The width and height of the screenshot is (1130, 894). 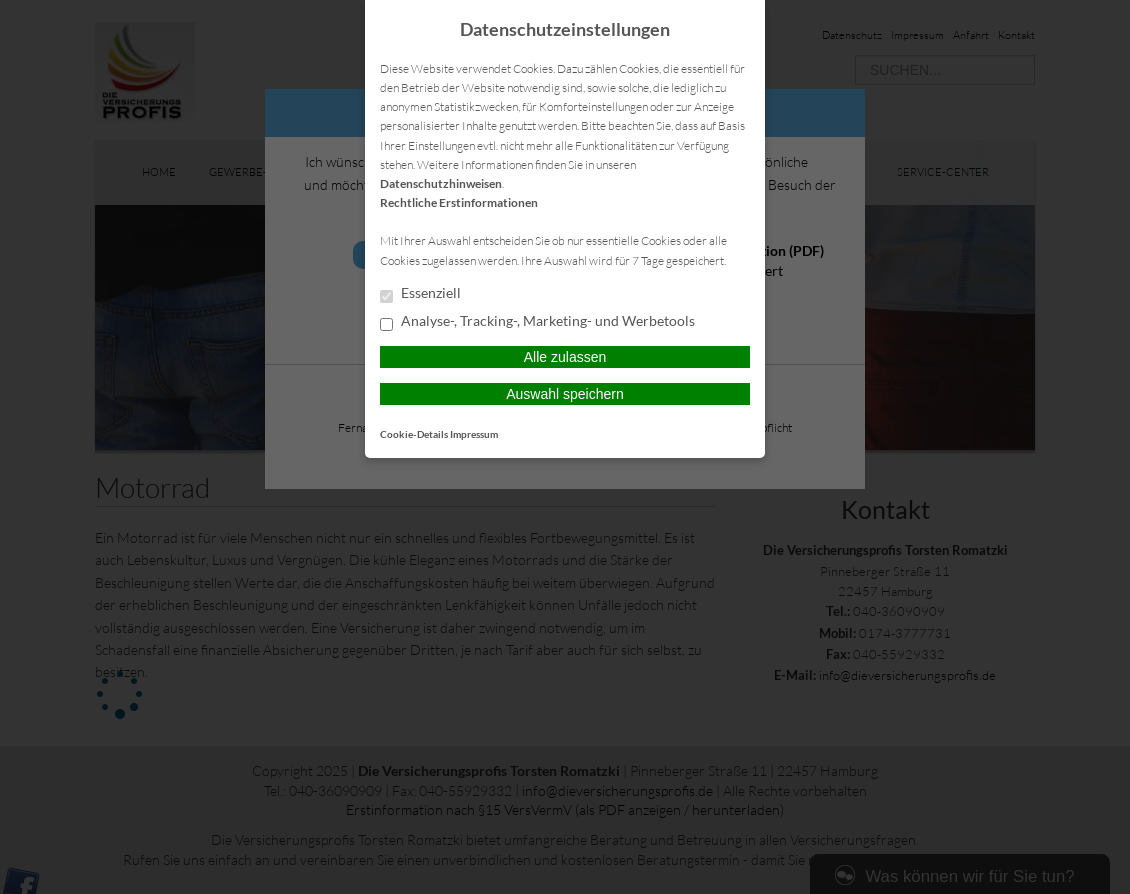 What do you see at coordinates (565, 394) in the screenshot?
I see `Auswahl speichern` at bounding box center [565, 394].